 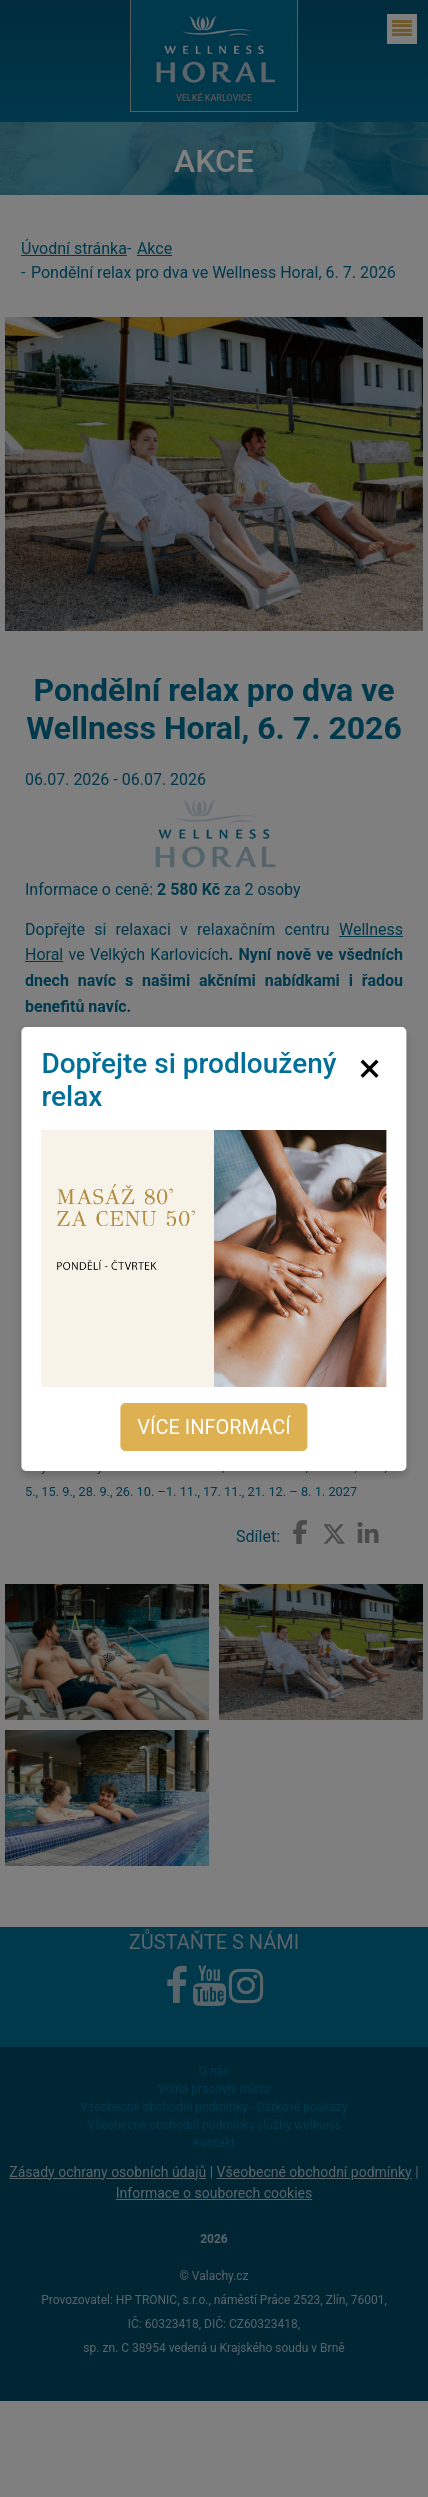 I want to click on Úvodní stránka, so click(x=74, y=248).